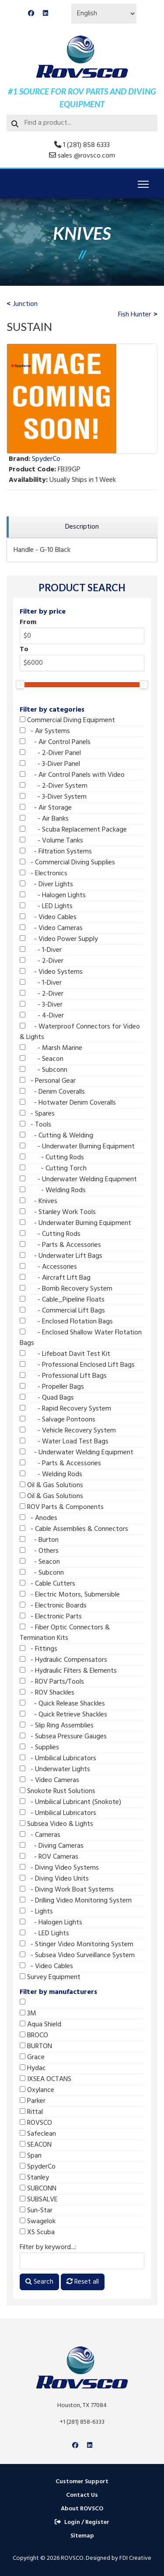  I want to click on - 2-Diver Panel, so click(50, 753).